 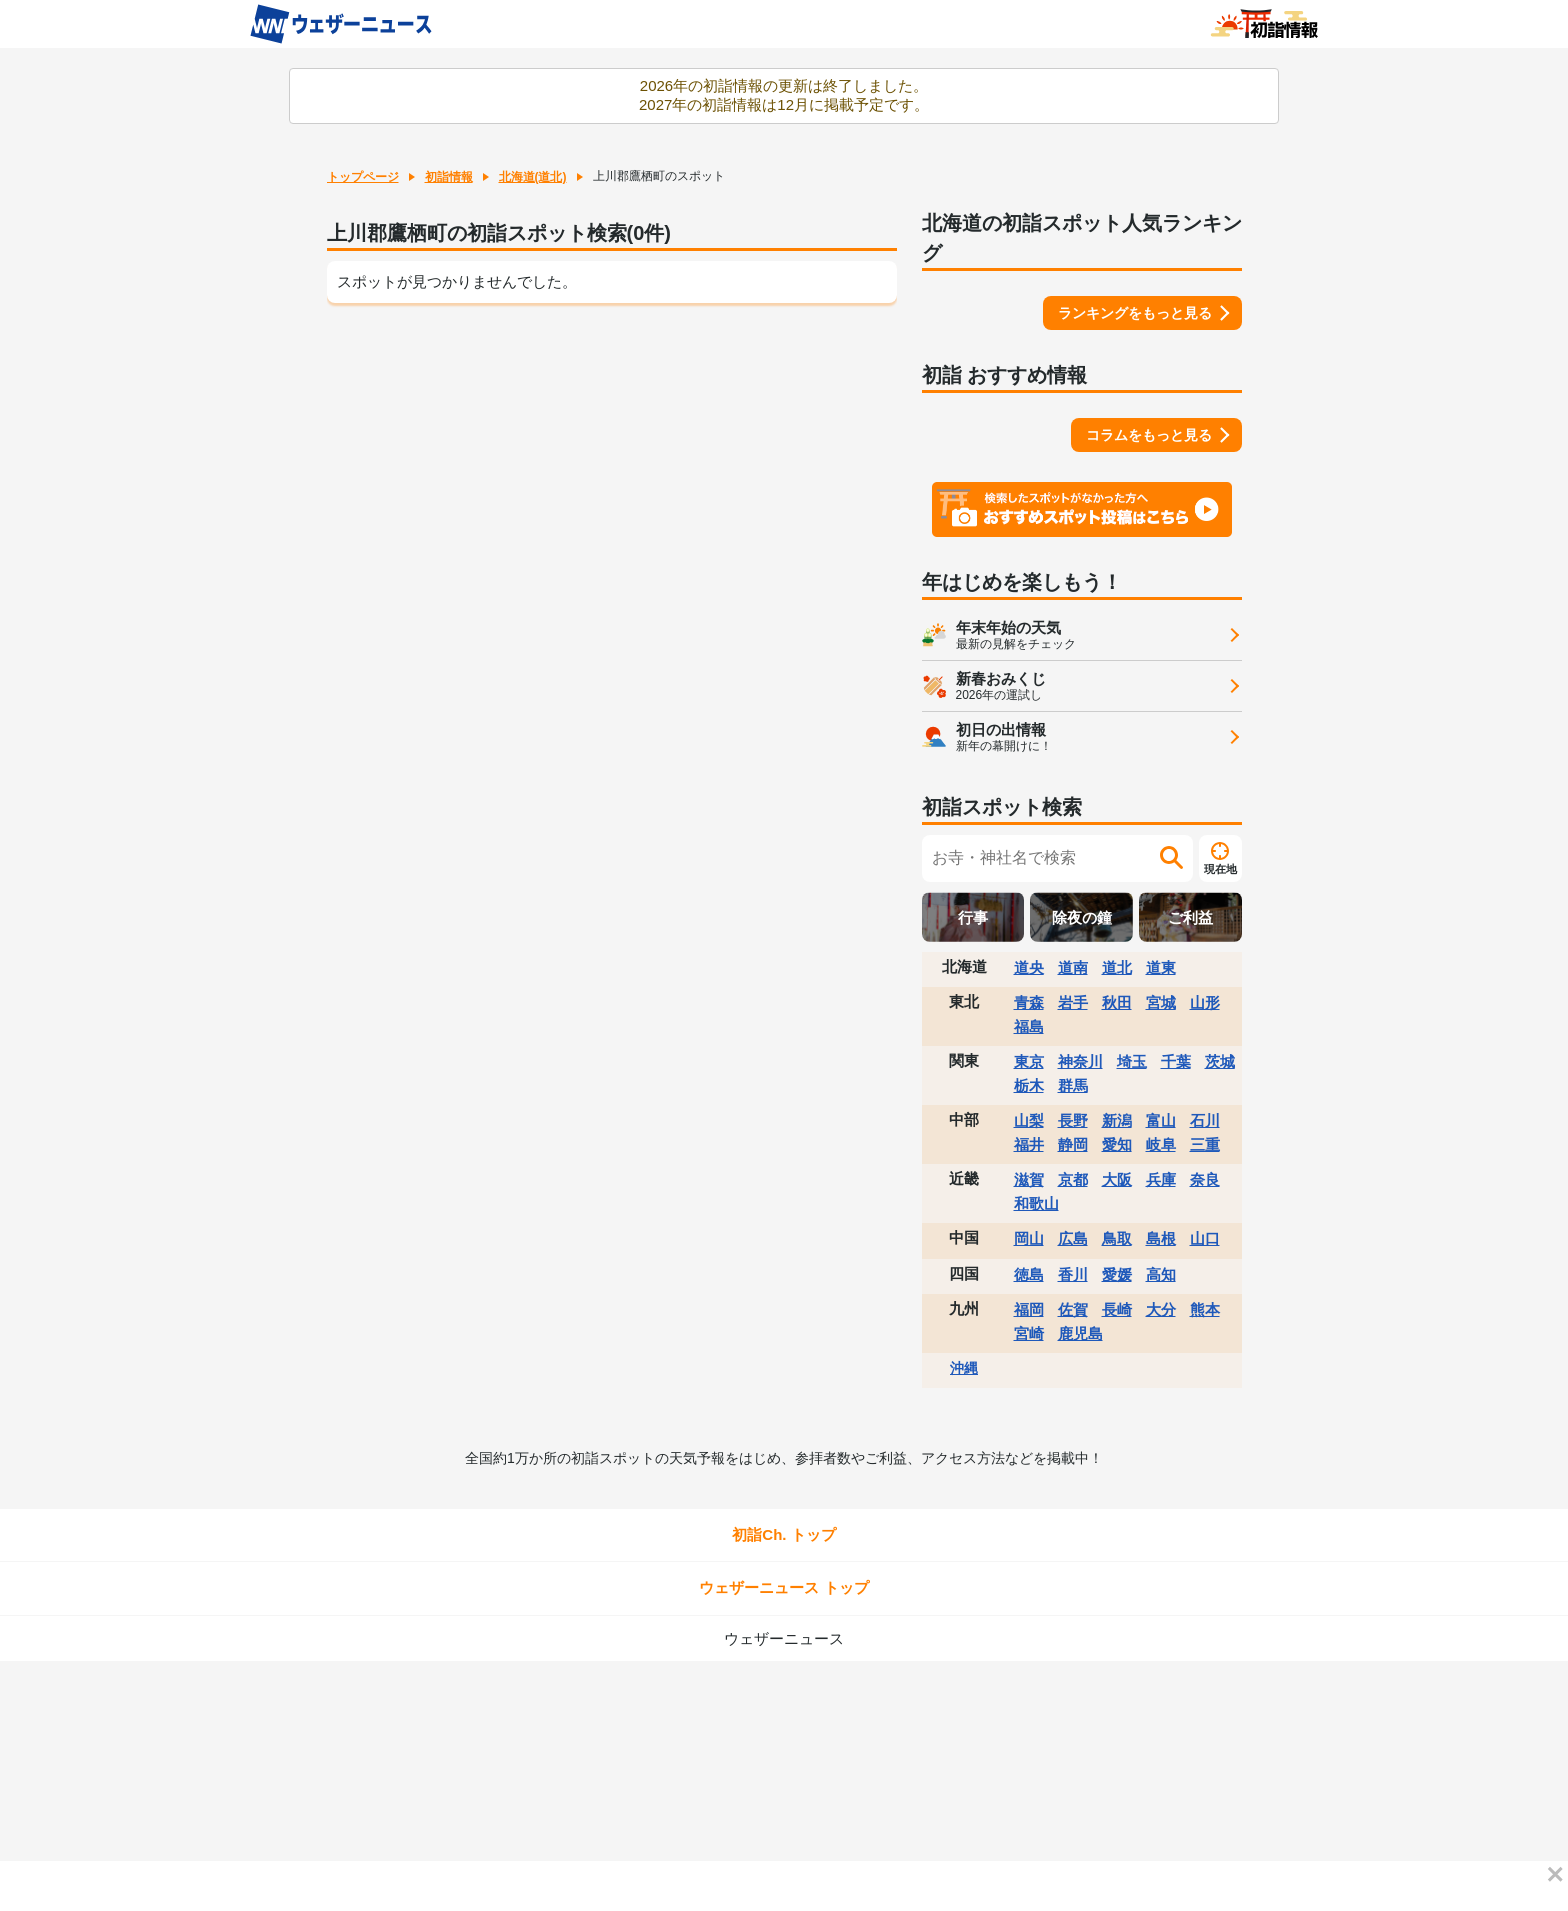 What do you see at coordinates (1132, 1061) in the screenshot?
I see `埼玉` at bounding box center [1132, 1061].